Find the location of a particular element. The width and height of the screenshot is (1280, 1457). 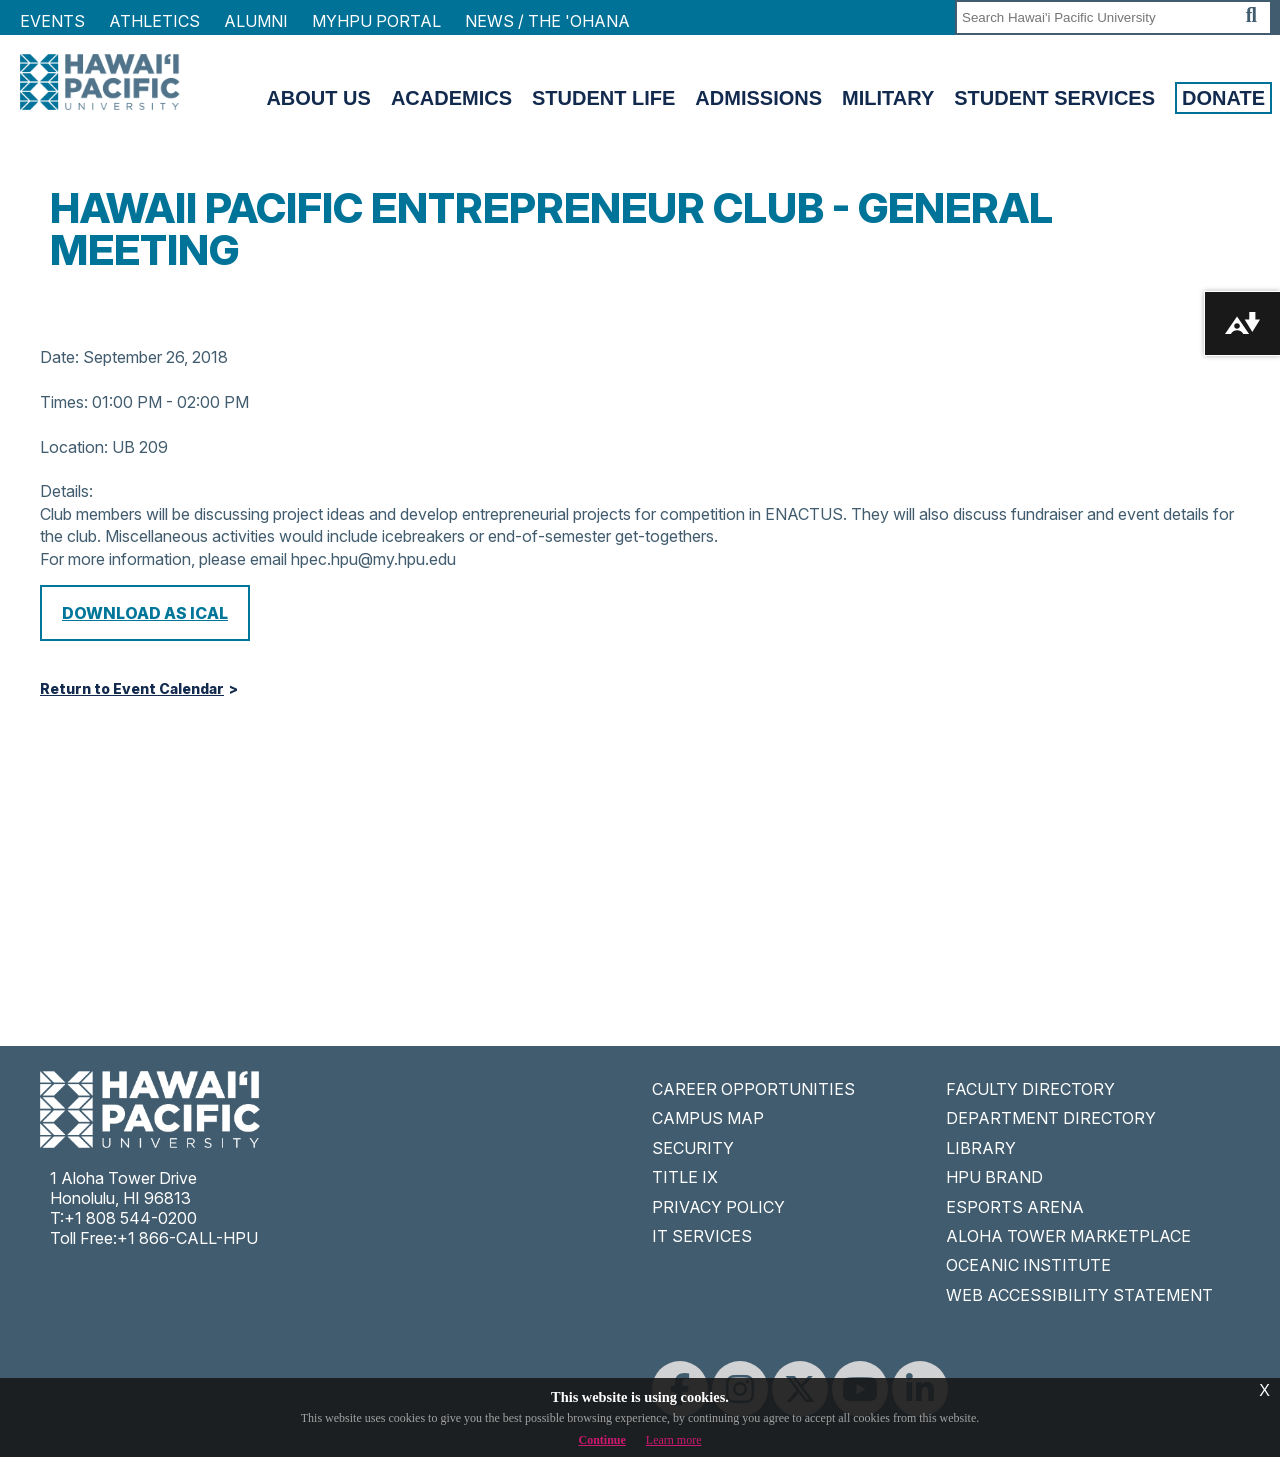

DEPARTMENT DIRECTORY is located at coordinates (1051, 1118).